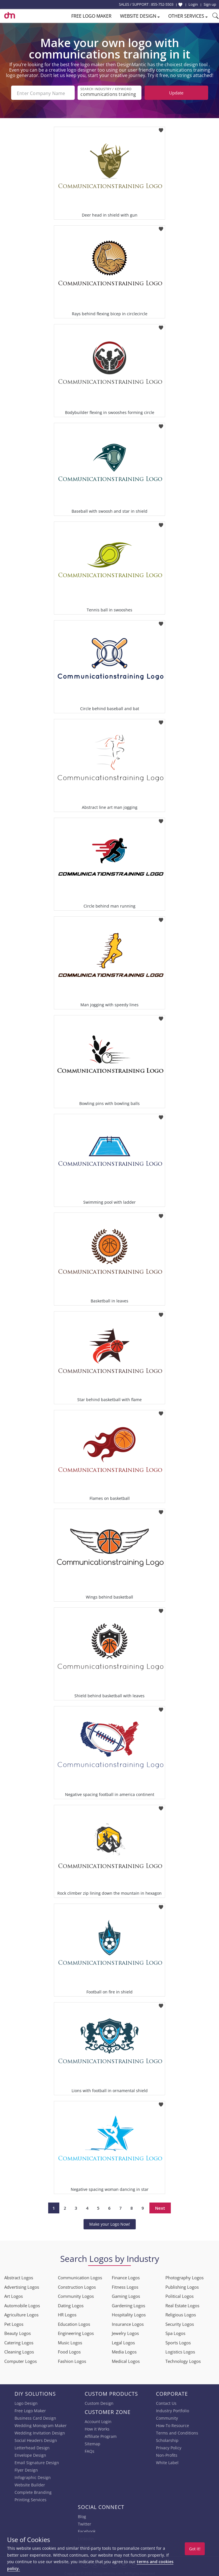  What do you see at coordinates (76, 2332) in the screenshot?
I see `Engineering Logos` at bounding box center [76, 2332].